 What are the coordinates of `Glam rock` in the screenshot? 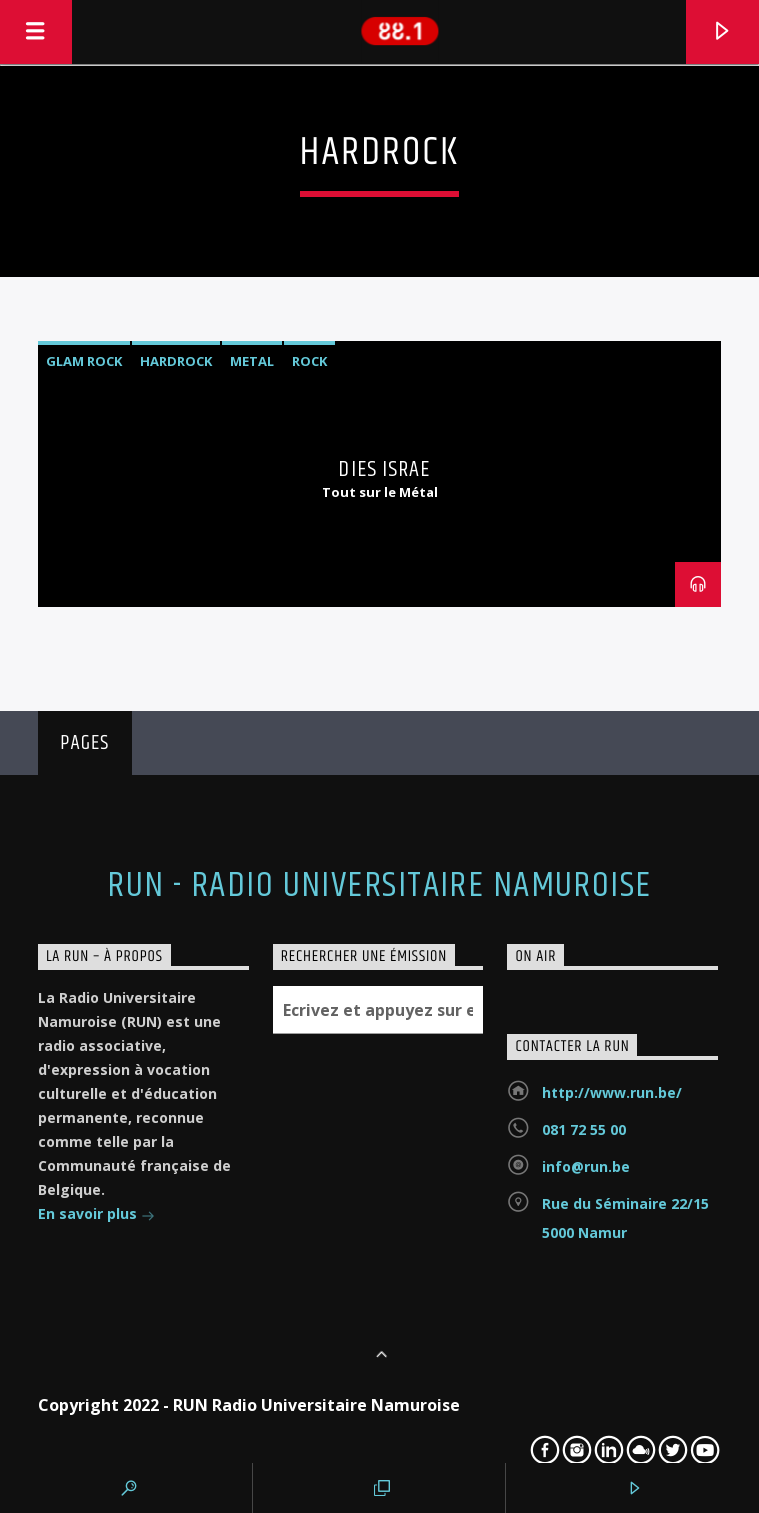 It's located at (84, 361).